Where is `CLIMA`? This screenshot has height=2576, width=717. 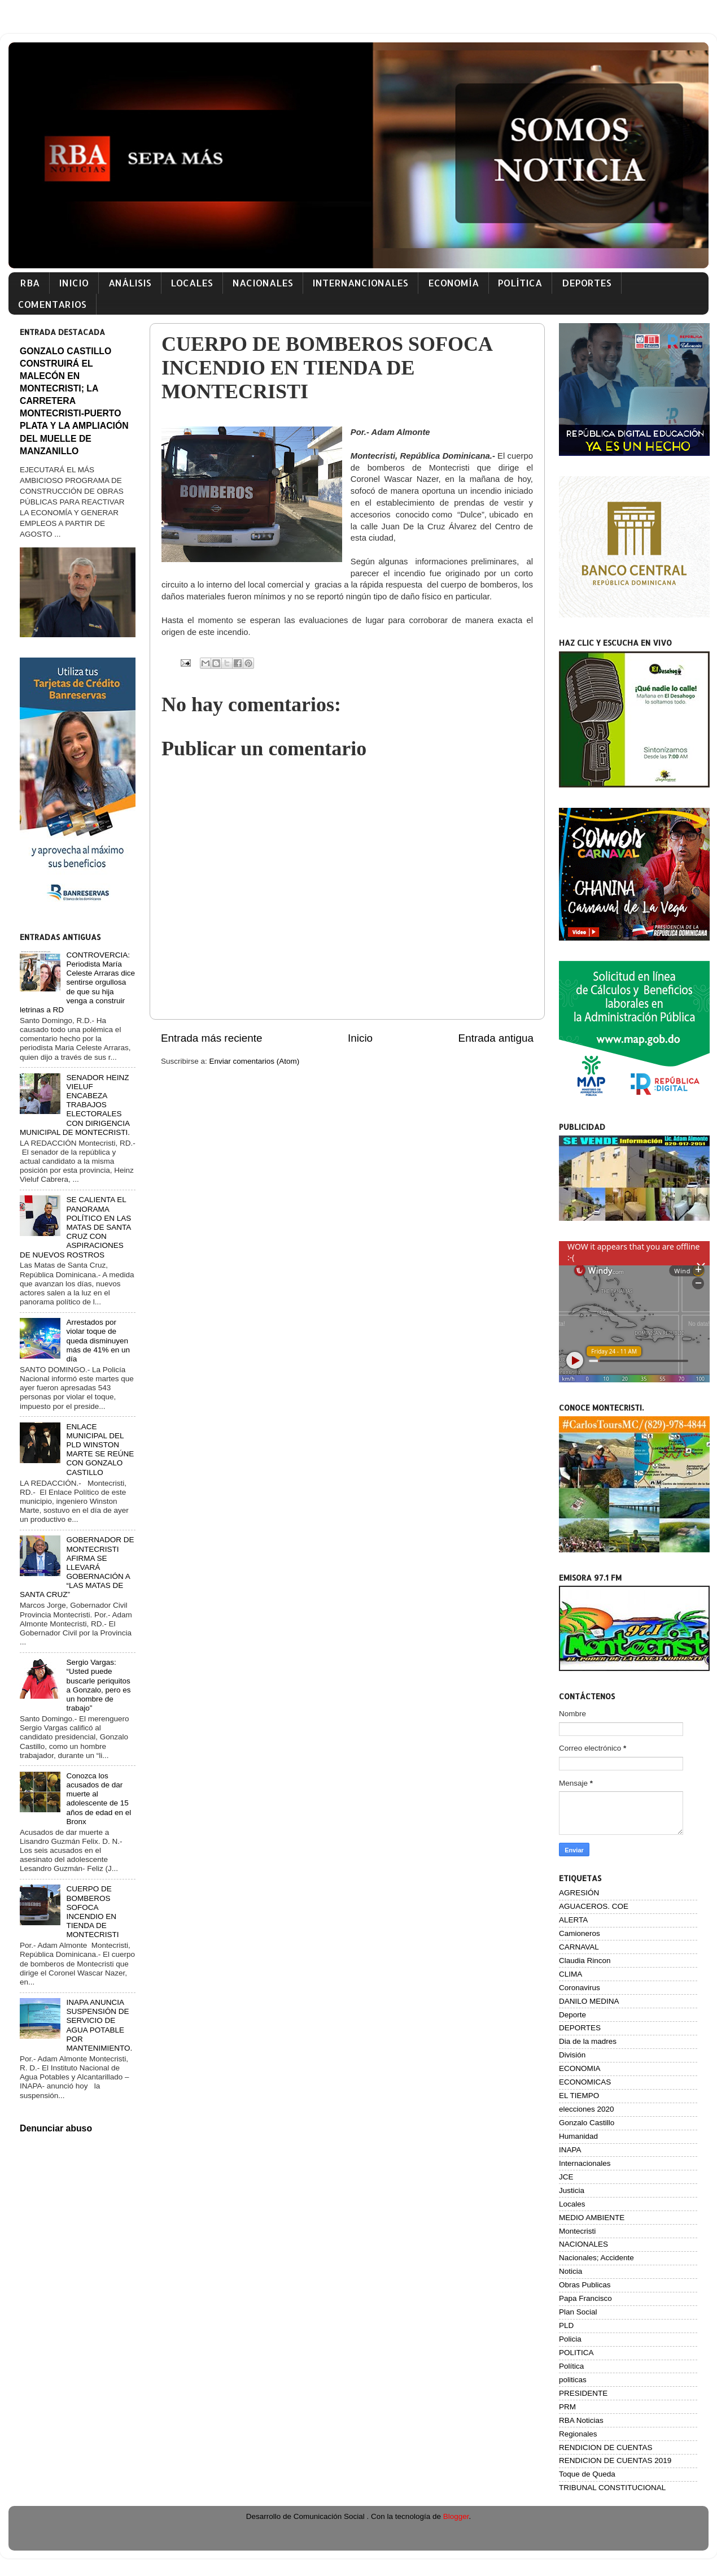
CLIMA is located at coordinates (570, 1974).